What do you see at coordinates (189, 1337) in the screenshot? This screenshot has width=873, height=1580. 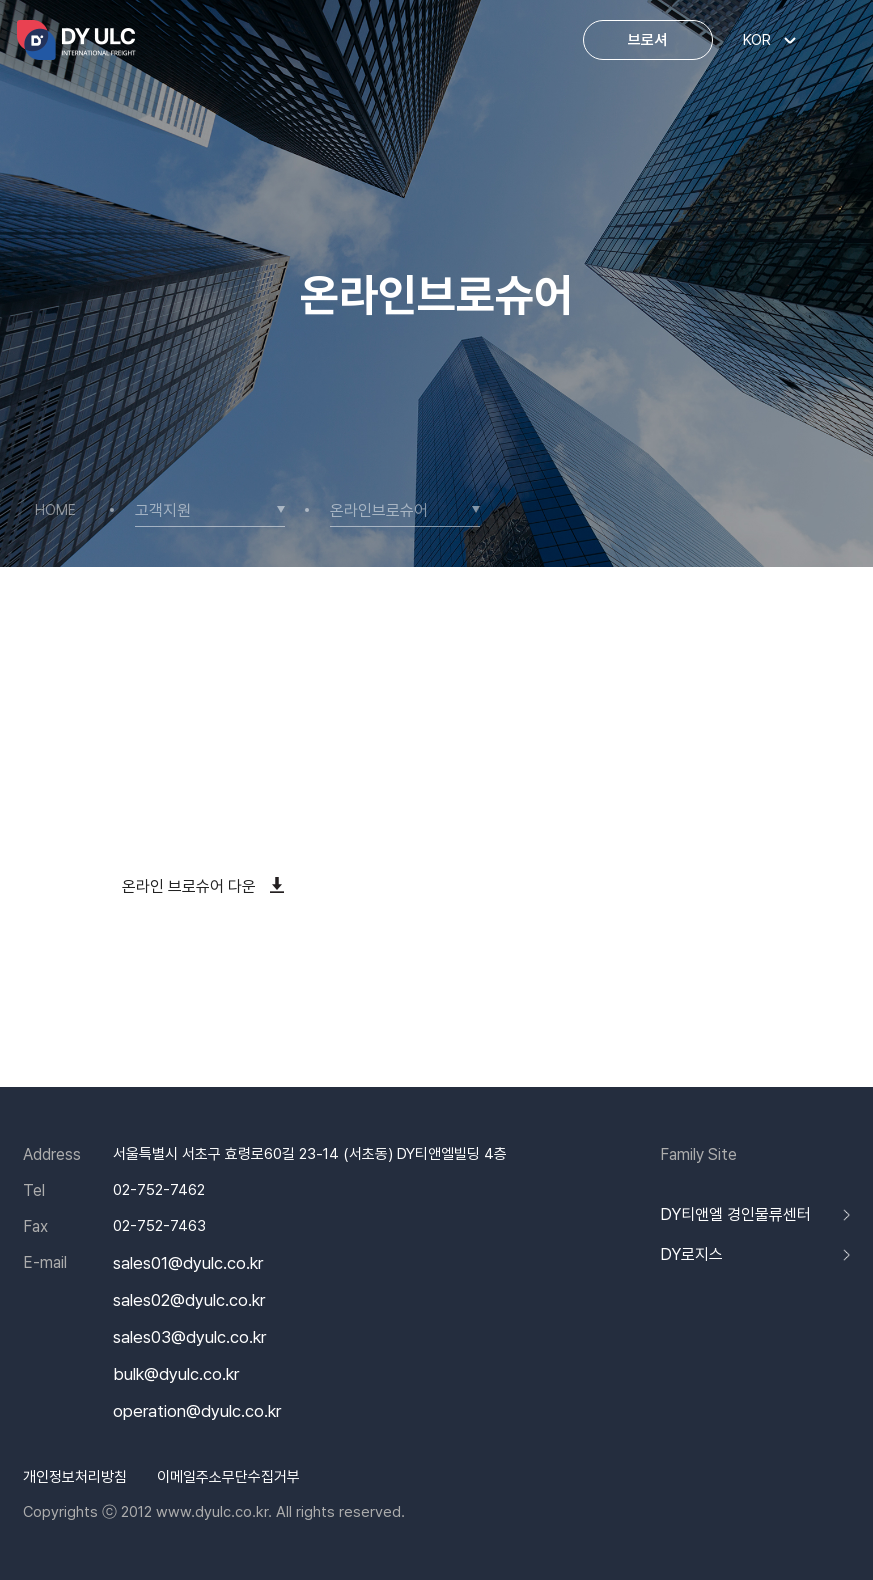 I see `sales03@dyulc.co.kr` at bounding box center [189, 1337].